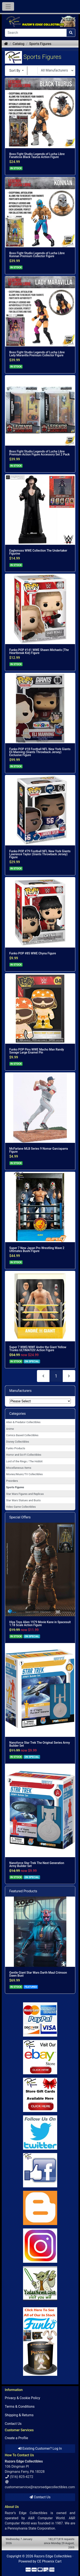  I want to click on Contact Us [button], so click(40, 2497).